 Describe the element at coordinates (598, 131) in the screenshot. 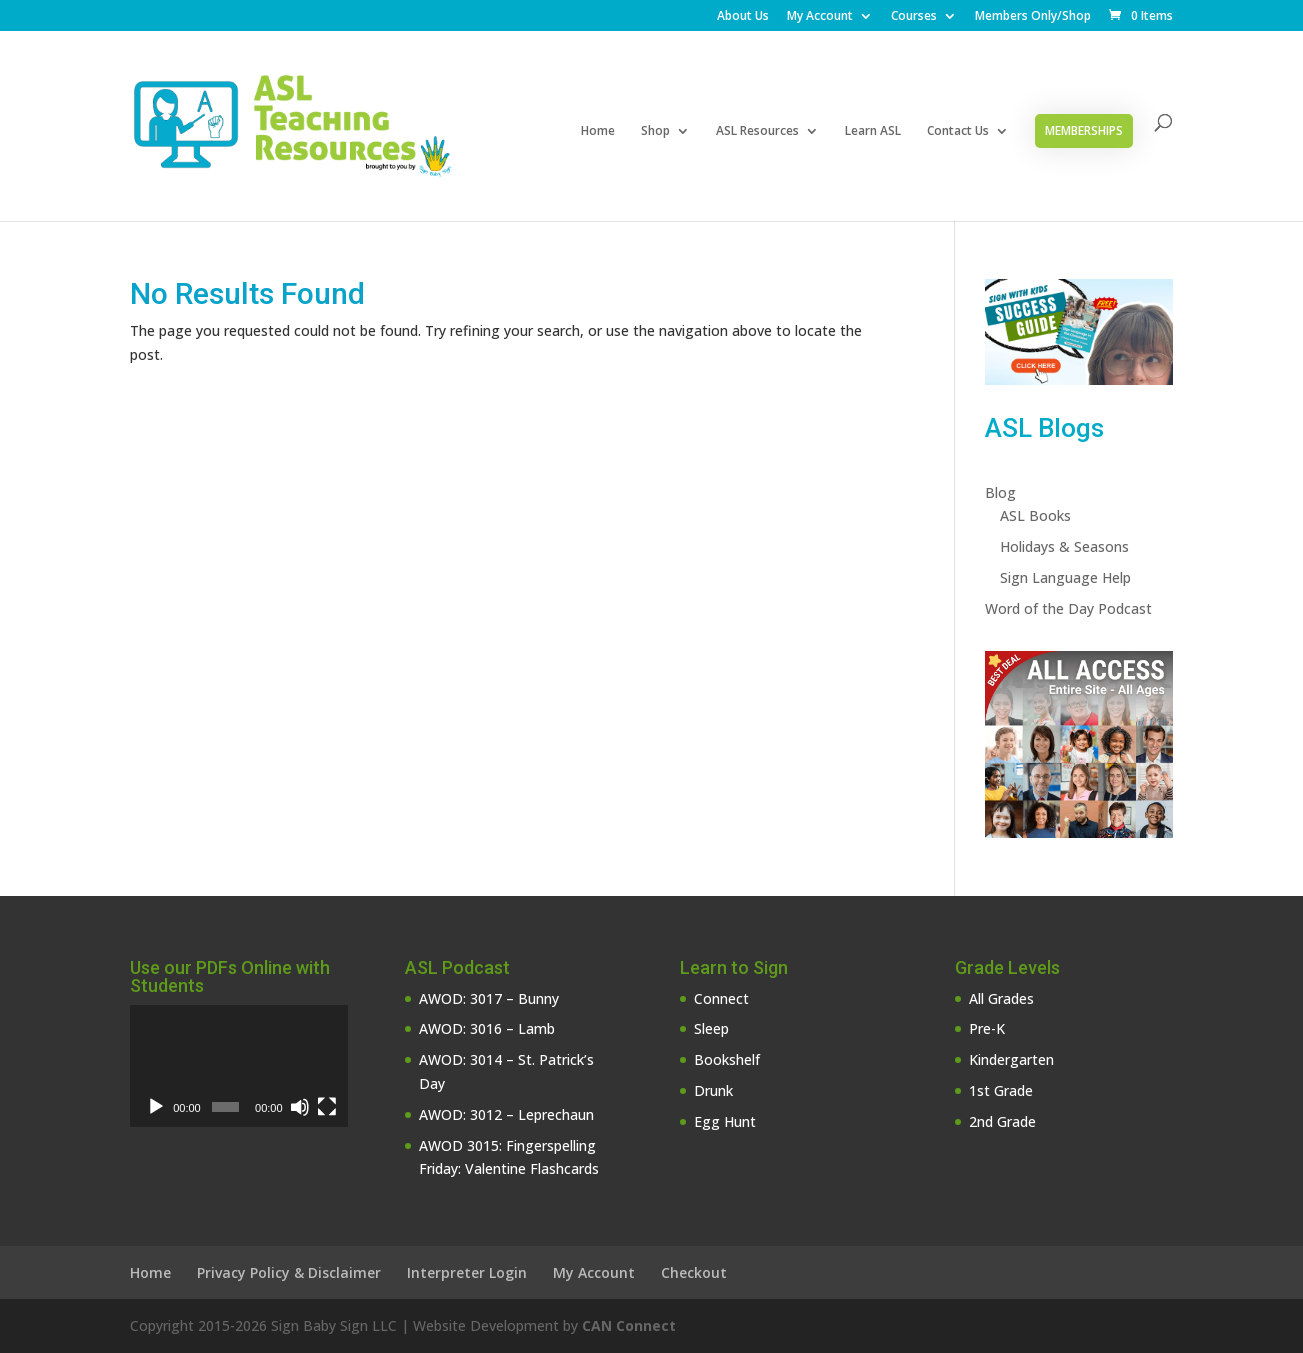

I see `Home` at that location.